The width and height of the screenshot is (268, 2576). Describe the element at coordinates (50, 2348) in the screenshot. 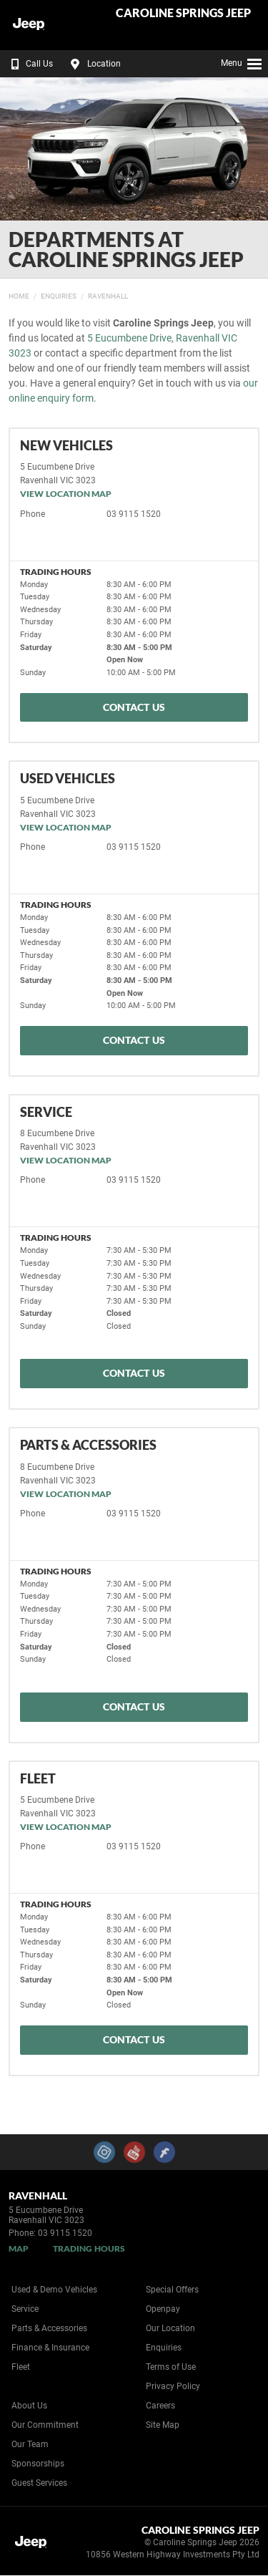

I see `Finance & Insurance` at that location.